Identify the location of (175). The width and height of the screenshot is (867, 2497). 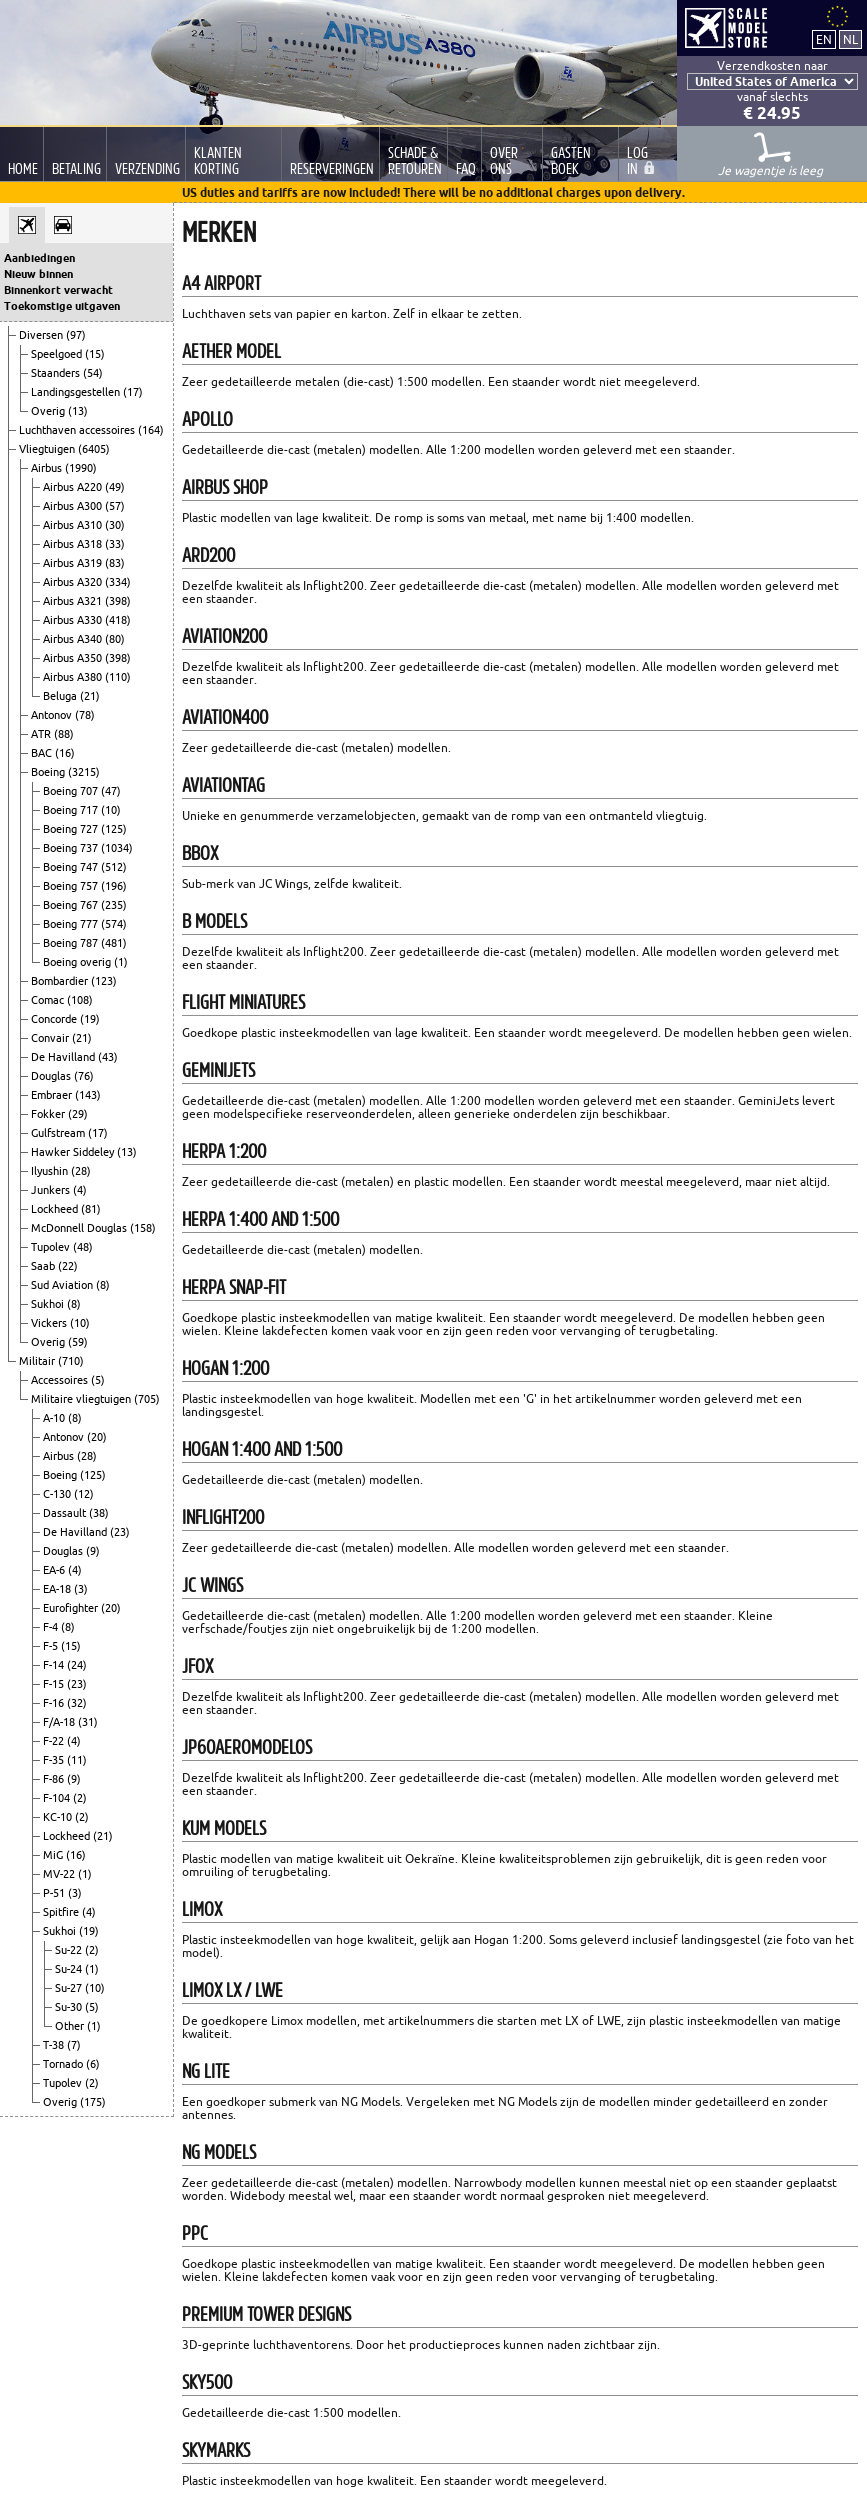
(93, 2102).